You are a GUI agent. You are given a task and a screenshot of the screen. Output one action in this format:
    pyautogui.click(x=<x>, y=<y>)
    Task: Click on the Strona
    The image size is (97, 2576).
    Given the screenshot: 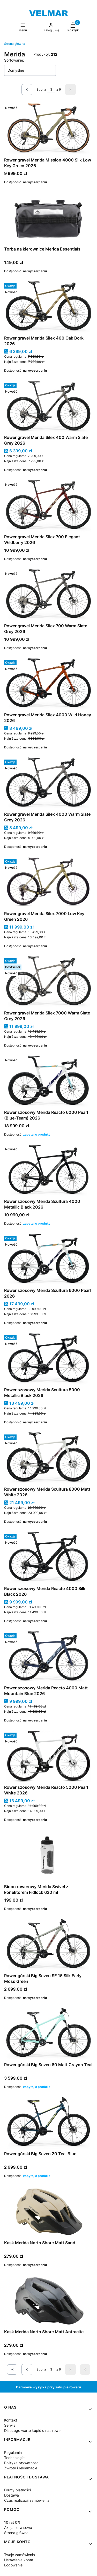 What is the action you would take?
    pyautogui.click(x=41, y=89)
    